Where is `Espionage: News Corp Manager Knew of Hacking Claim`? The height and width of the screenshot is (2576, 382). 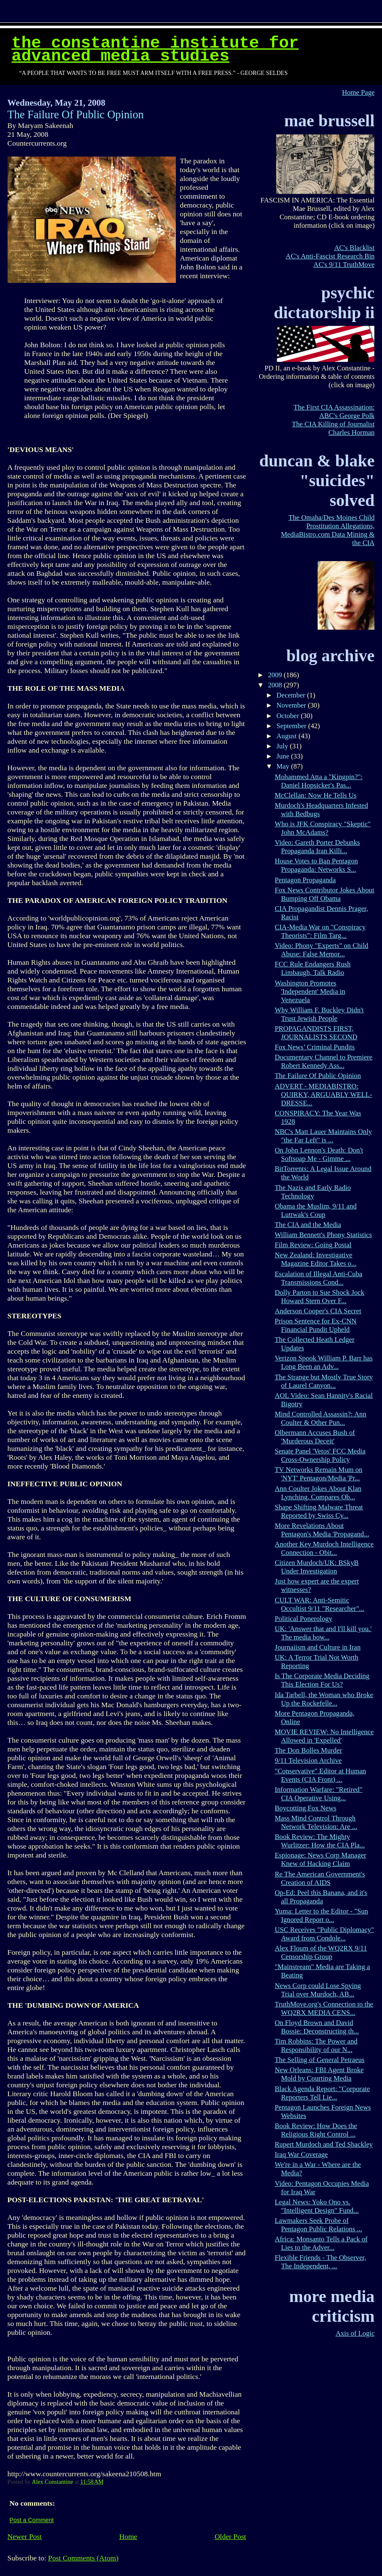
Espionage: News Corp Manager Knew of Hacking Claim is located at coordinates (320, 1859).